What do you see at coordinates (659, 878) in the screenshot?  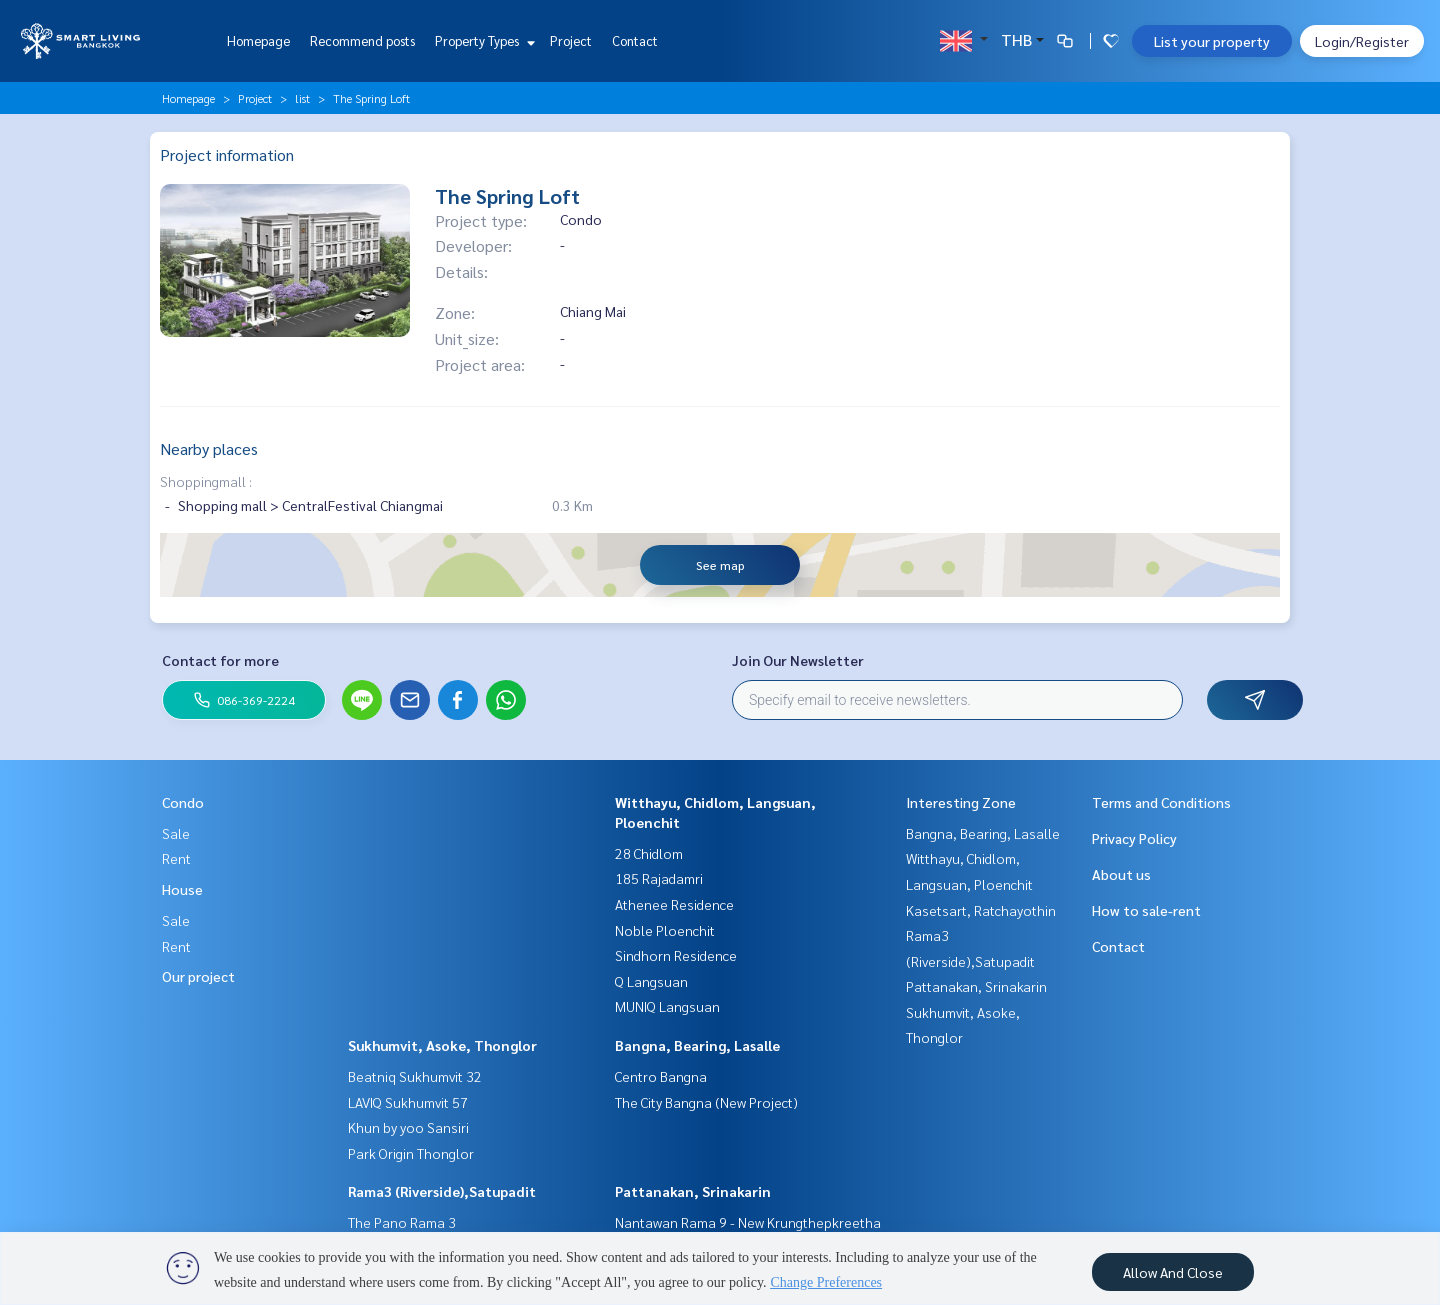 I see `185 Rajadamri` at bounding box center [659, 878].